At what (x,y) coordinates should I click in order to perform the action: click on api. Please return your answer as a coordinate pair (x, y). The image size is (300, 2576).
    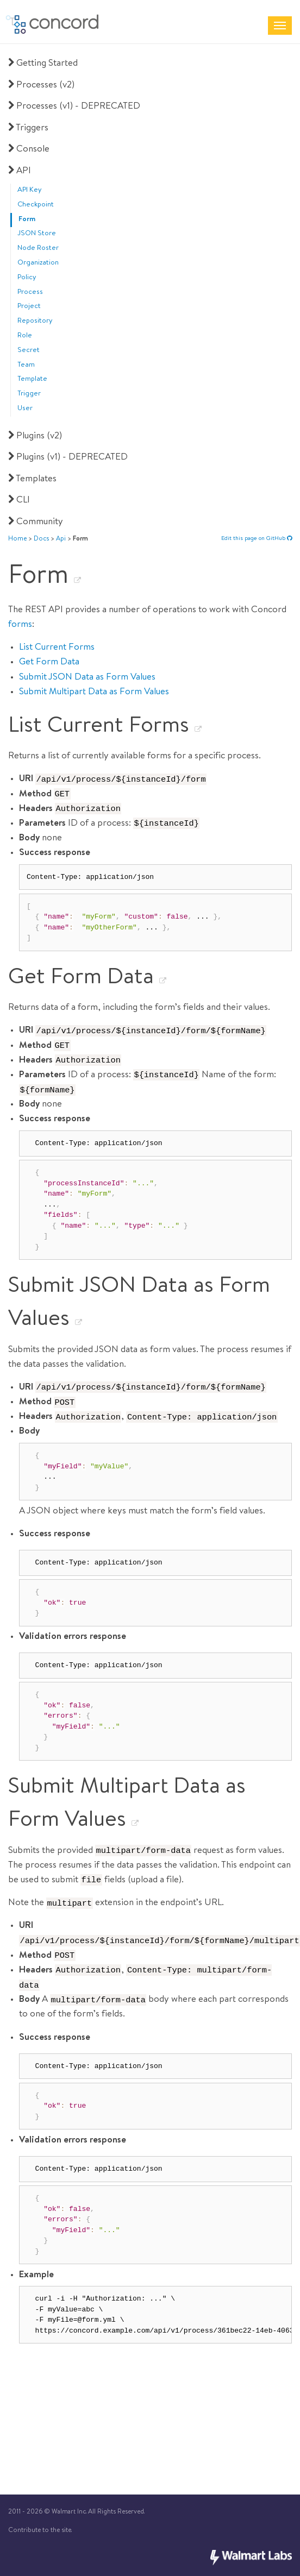
    Looking at the image, I should click on (61, 539).